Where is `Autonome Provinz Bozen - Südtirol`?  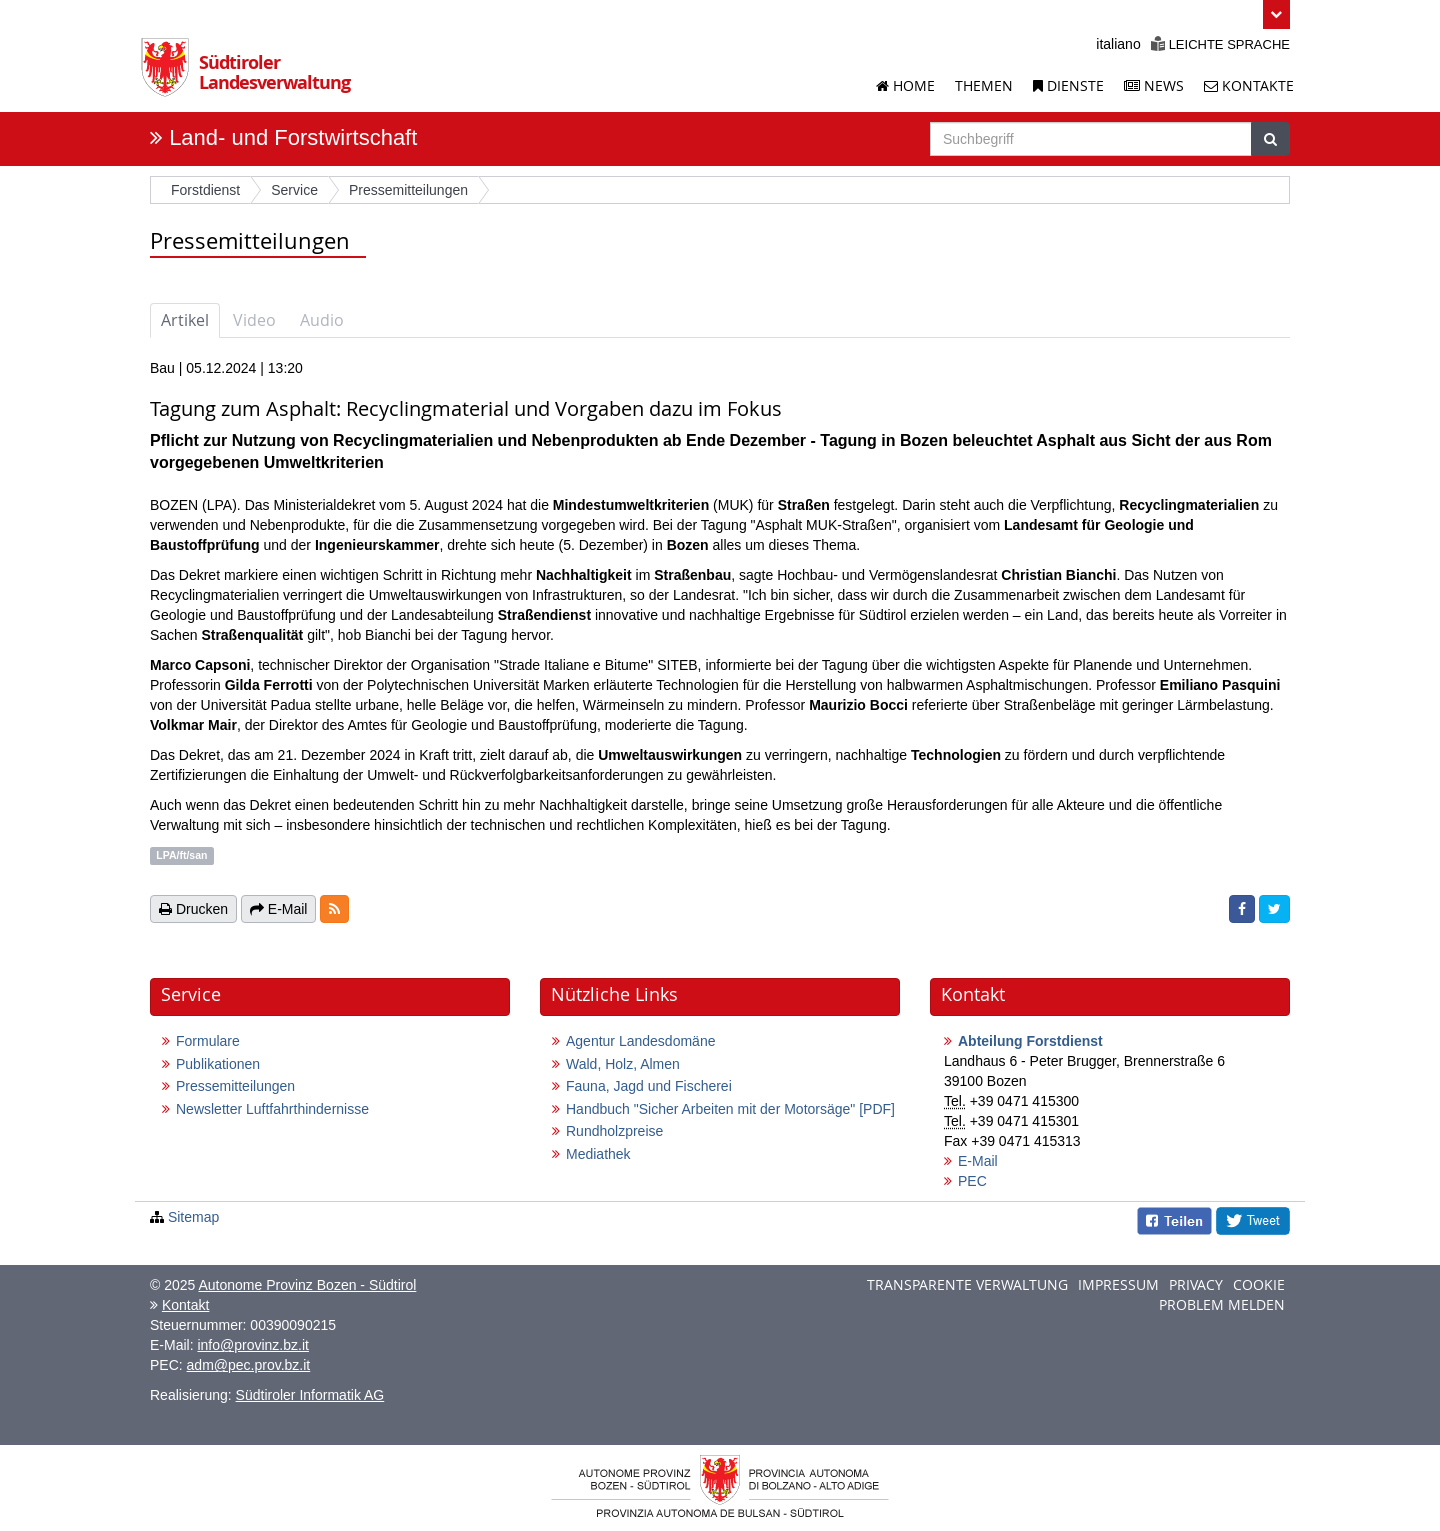 Autonome Provinz Bozen - Südtirol is located at coordinates (307, 1285).